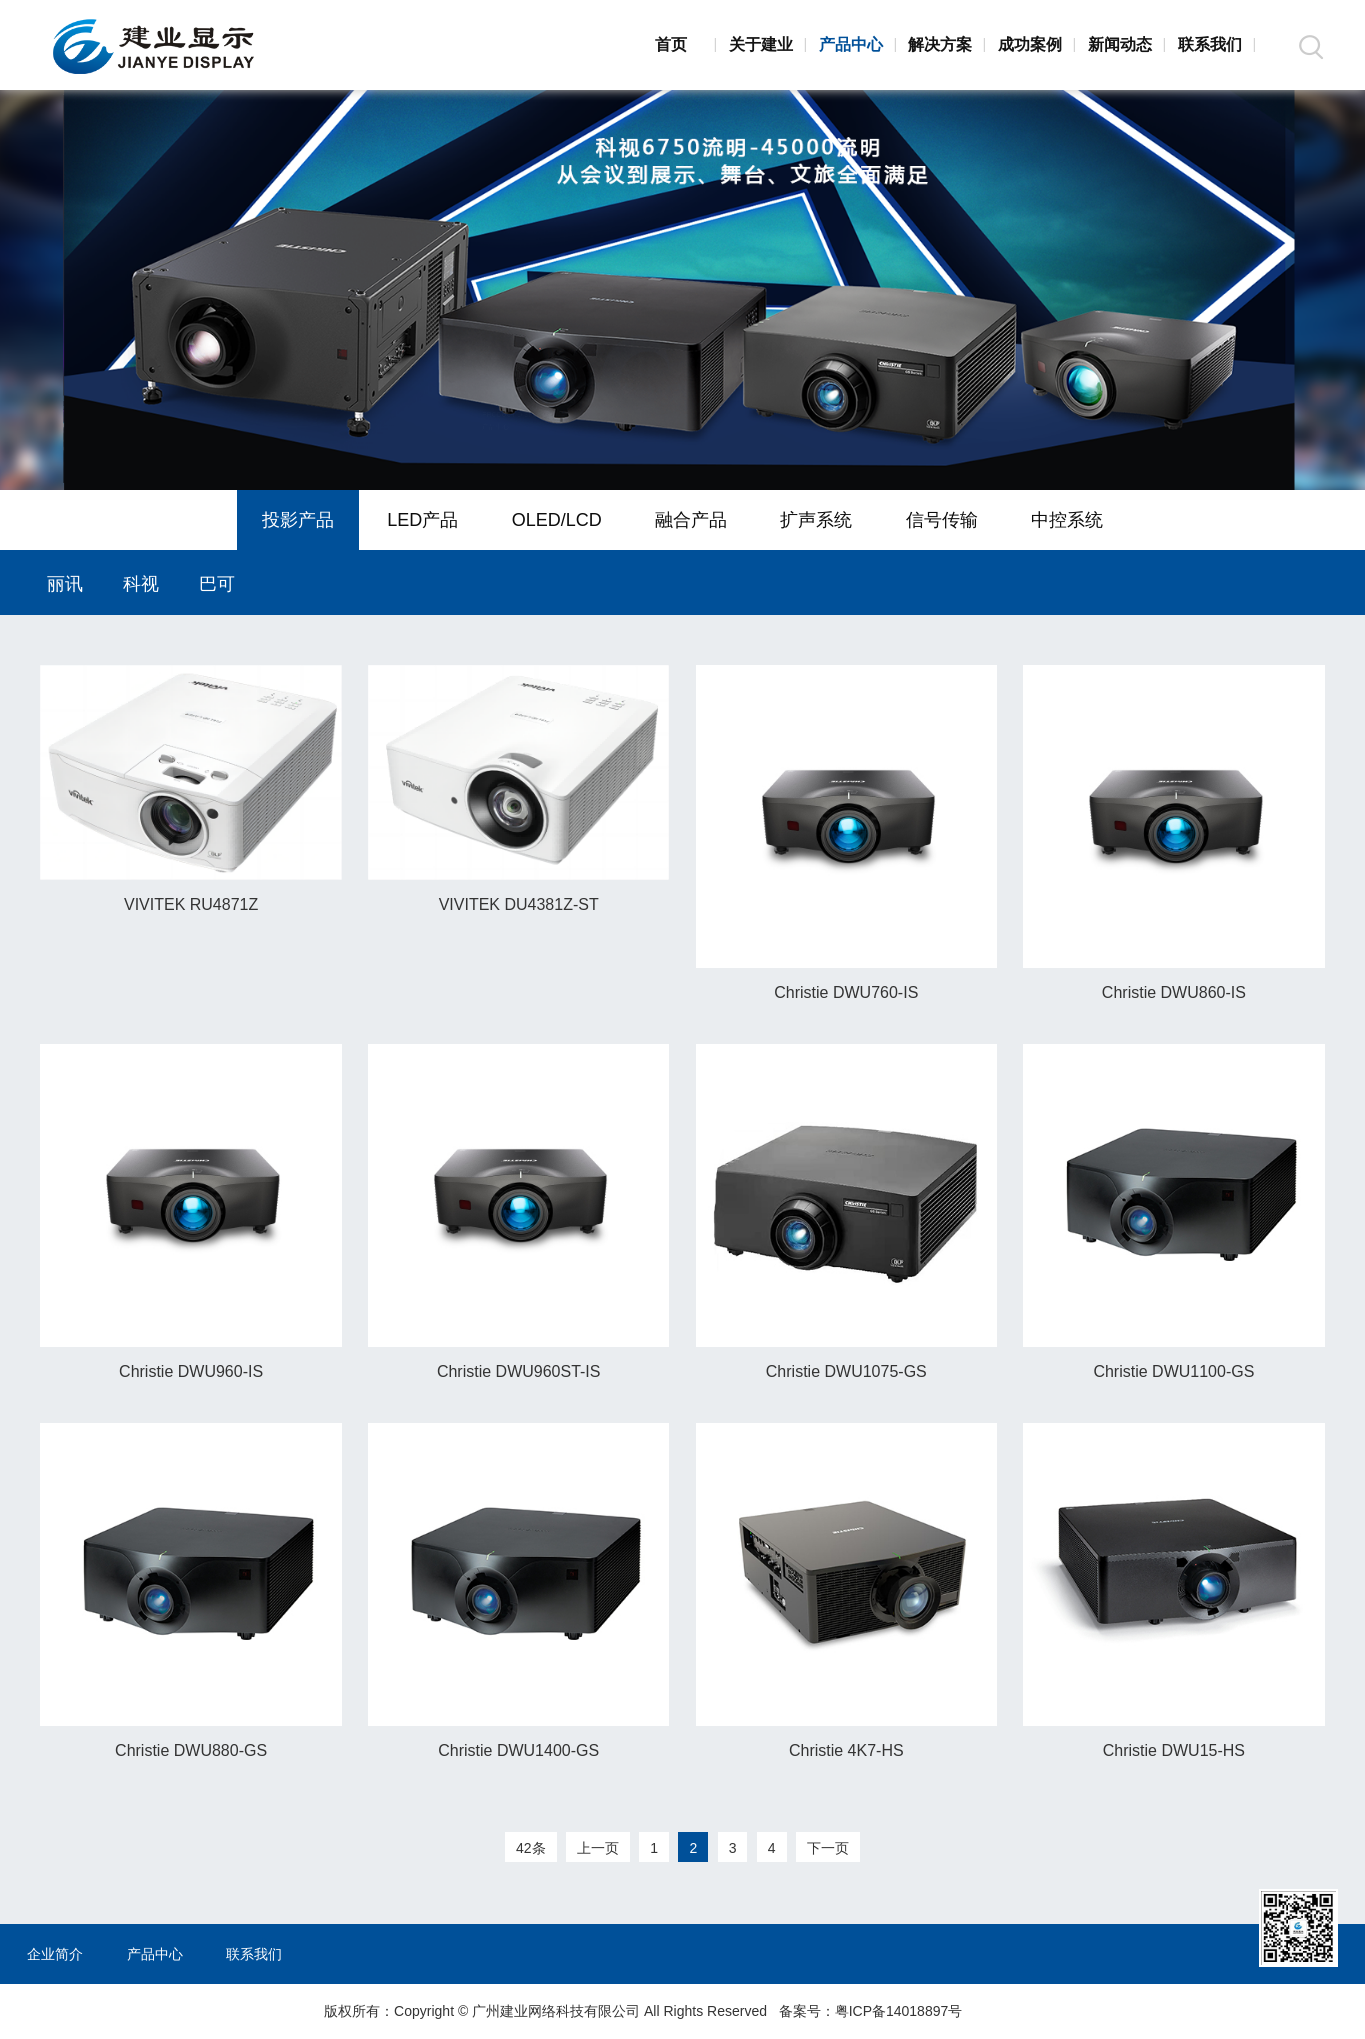 This screenshot has width=1365, height=2039. What do you see at coordinates (191, 1371) in the screenshot?
I see `Christie DWU960-IS` at bounding box center [191, 1371].